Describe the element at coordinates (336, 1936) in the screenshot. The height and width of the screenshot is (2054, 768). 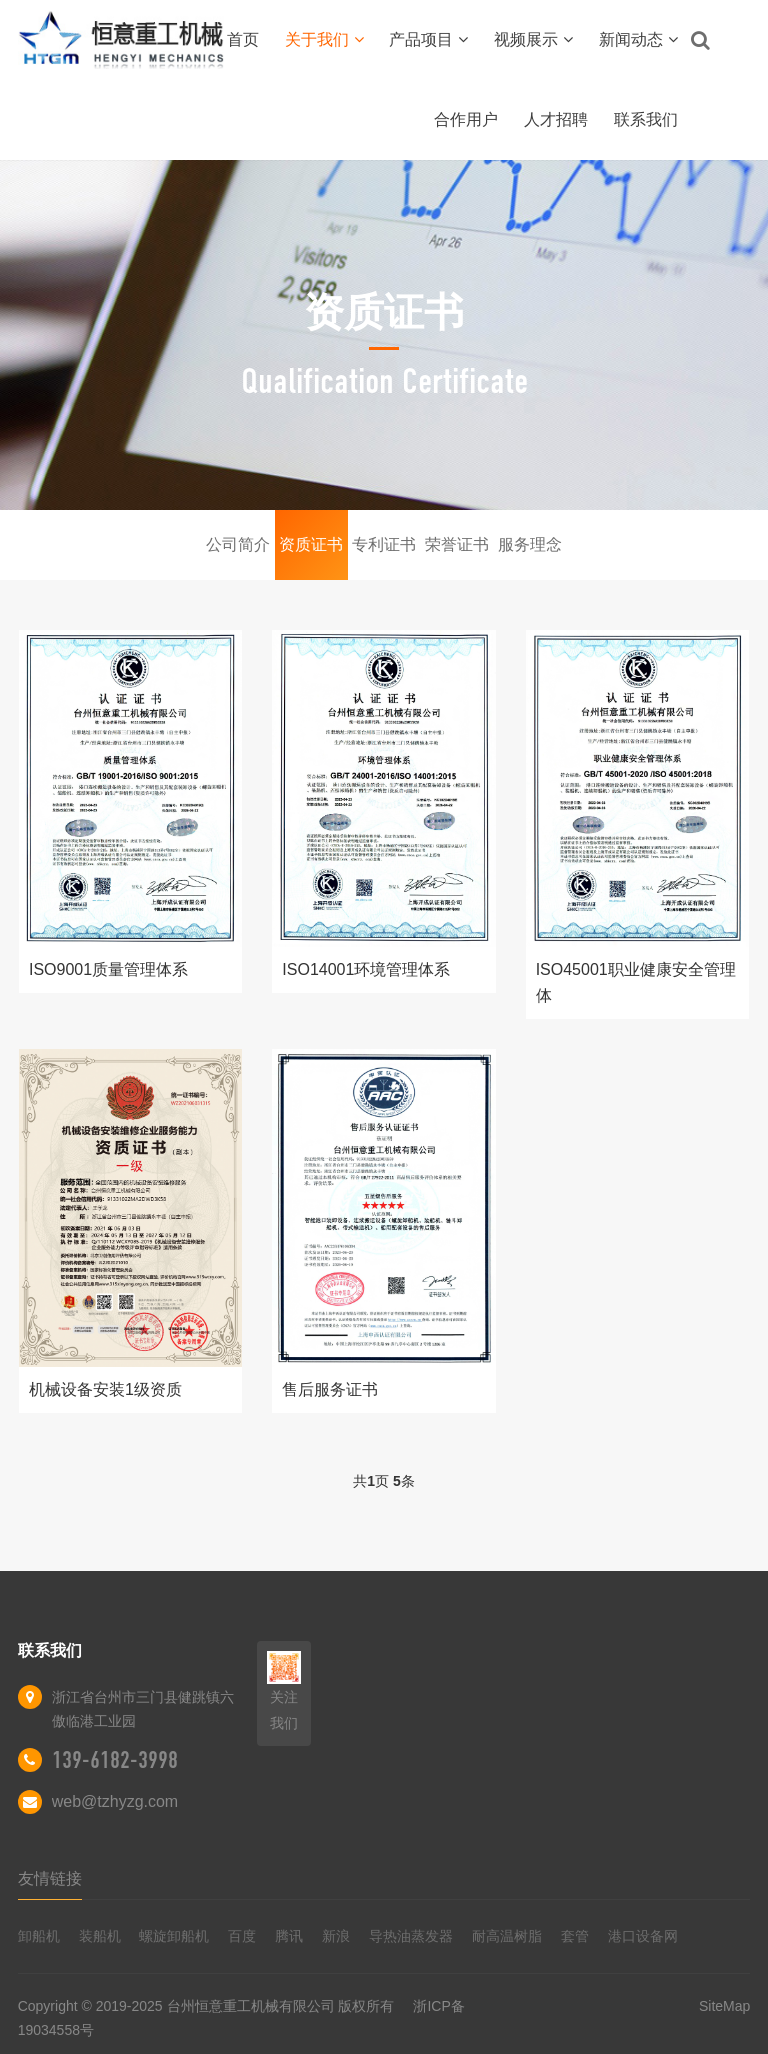
I see `新浪` at that location.